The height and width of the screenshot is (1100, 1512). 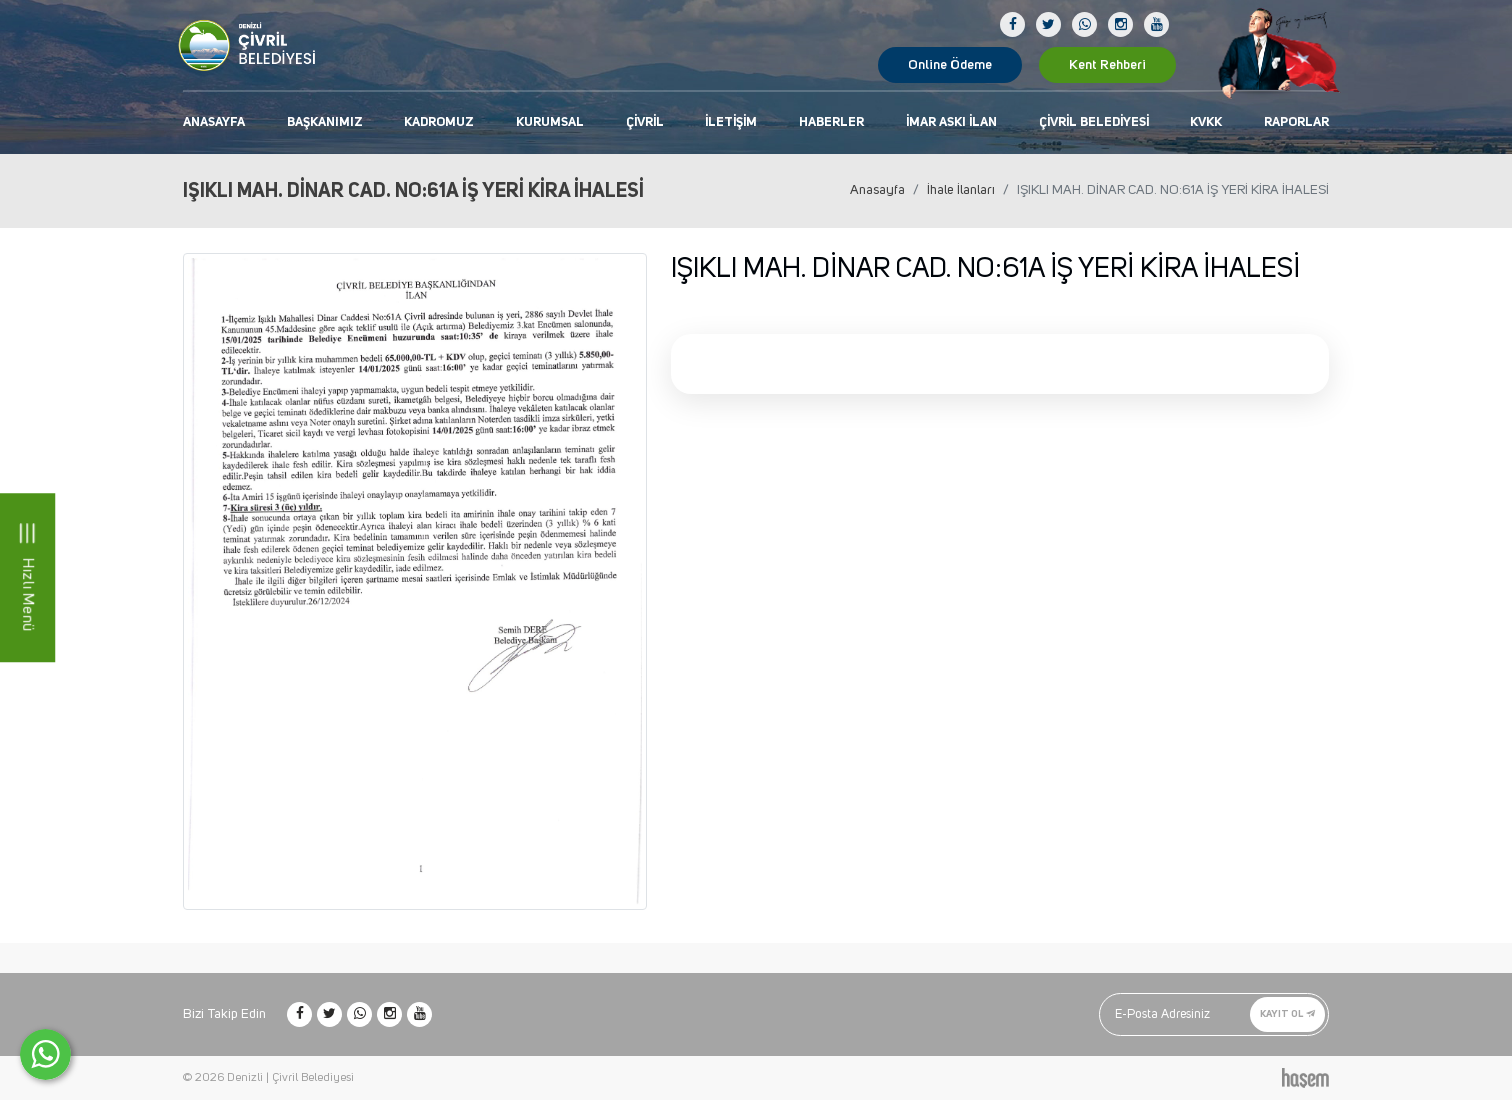 I want to click on KVKK, so click(x=1206, y=122).